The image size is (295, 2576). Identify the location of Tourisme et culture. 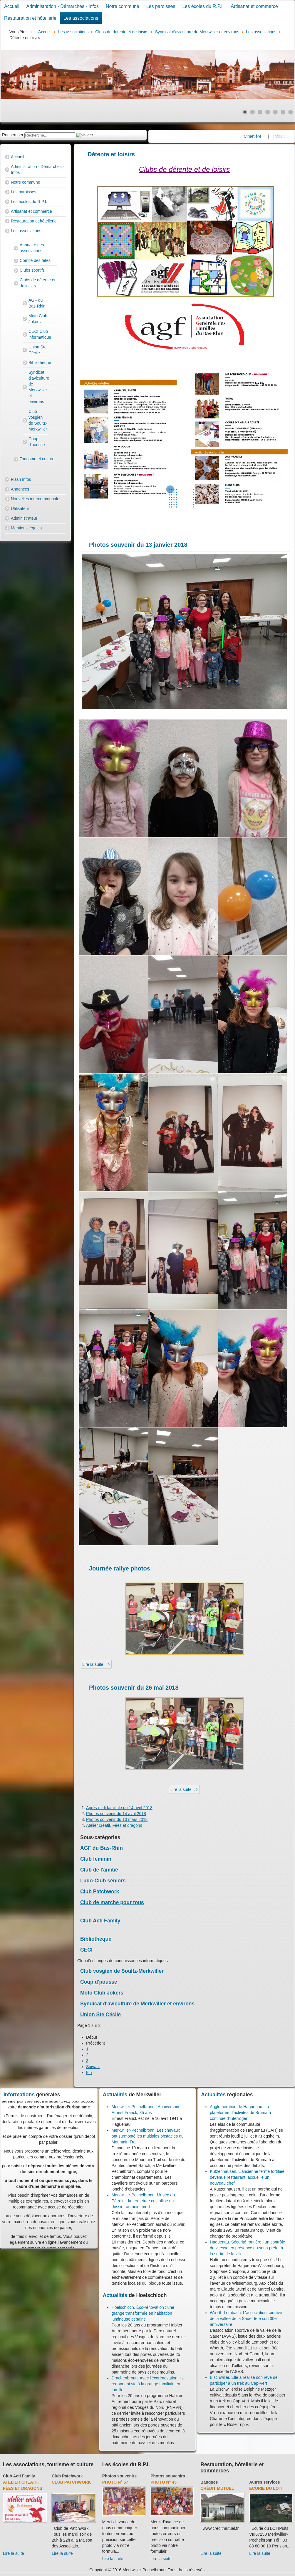
(37, 458).